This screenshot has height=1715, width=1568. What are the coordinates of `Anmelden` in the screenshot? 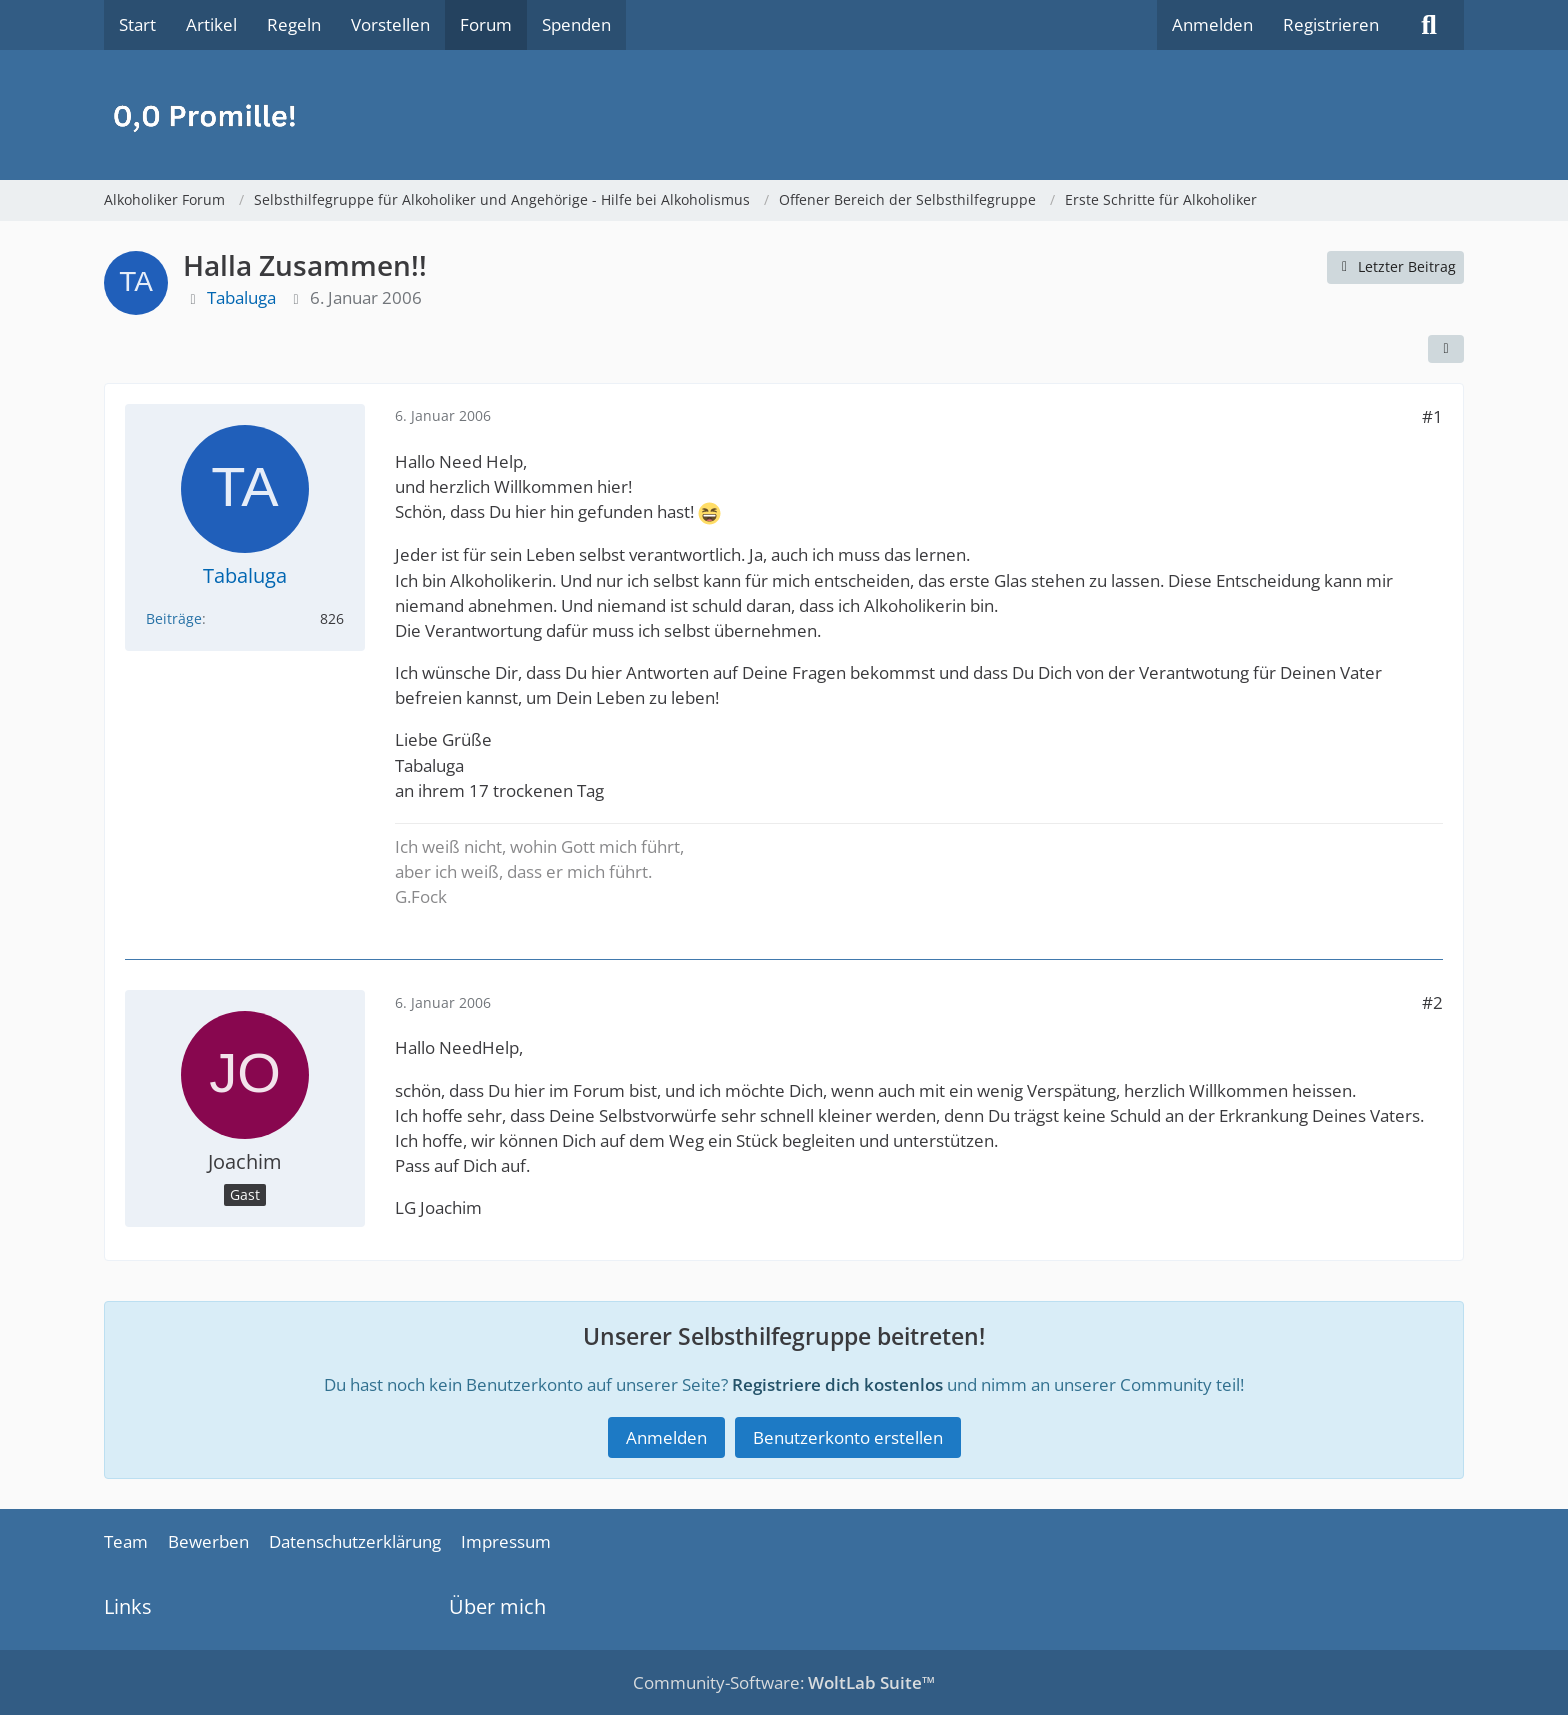 It's located at (1212, 24).